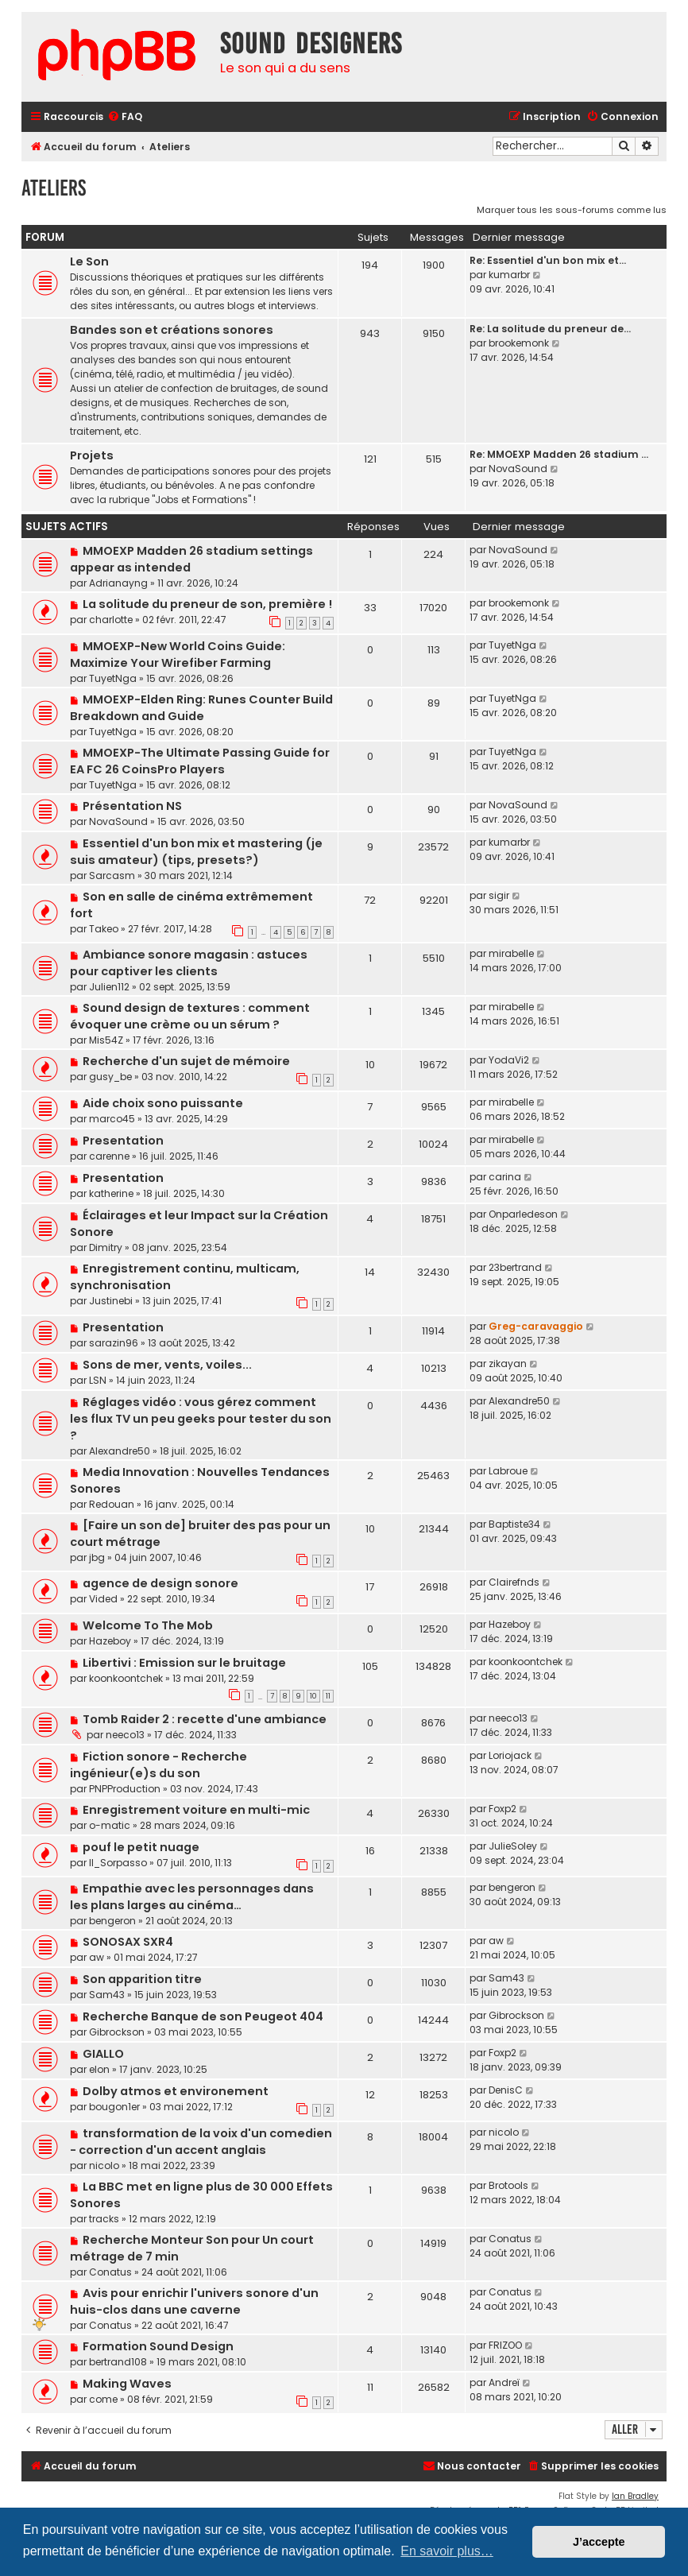 This screenshot has height=2576, width=688. I want to click on marco45, so click(112, 1118).